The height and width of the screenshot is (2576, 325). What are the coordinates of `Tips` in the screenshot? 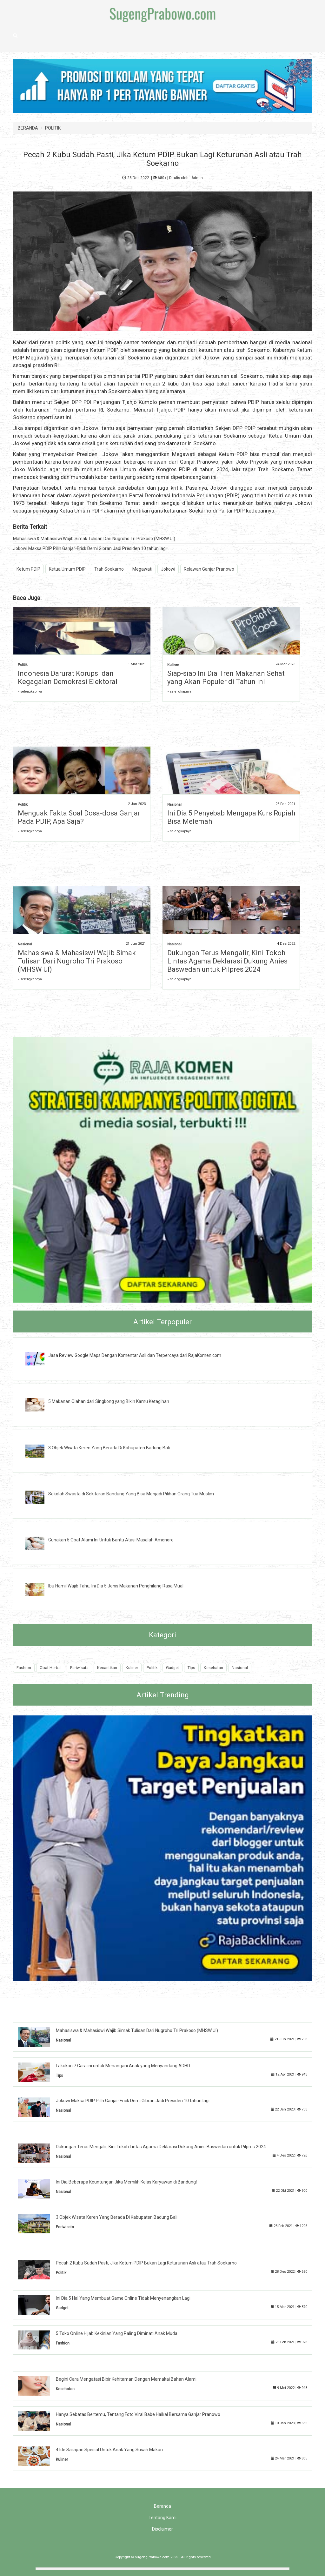 It's located at (191, 1667).